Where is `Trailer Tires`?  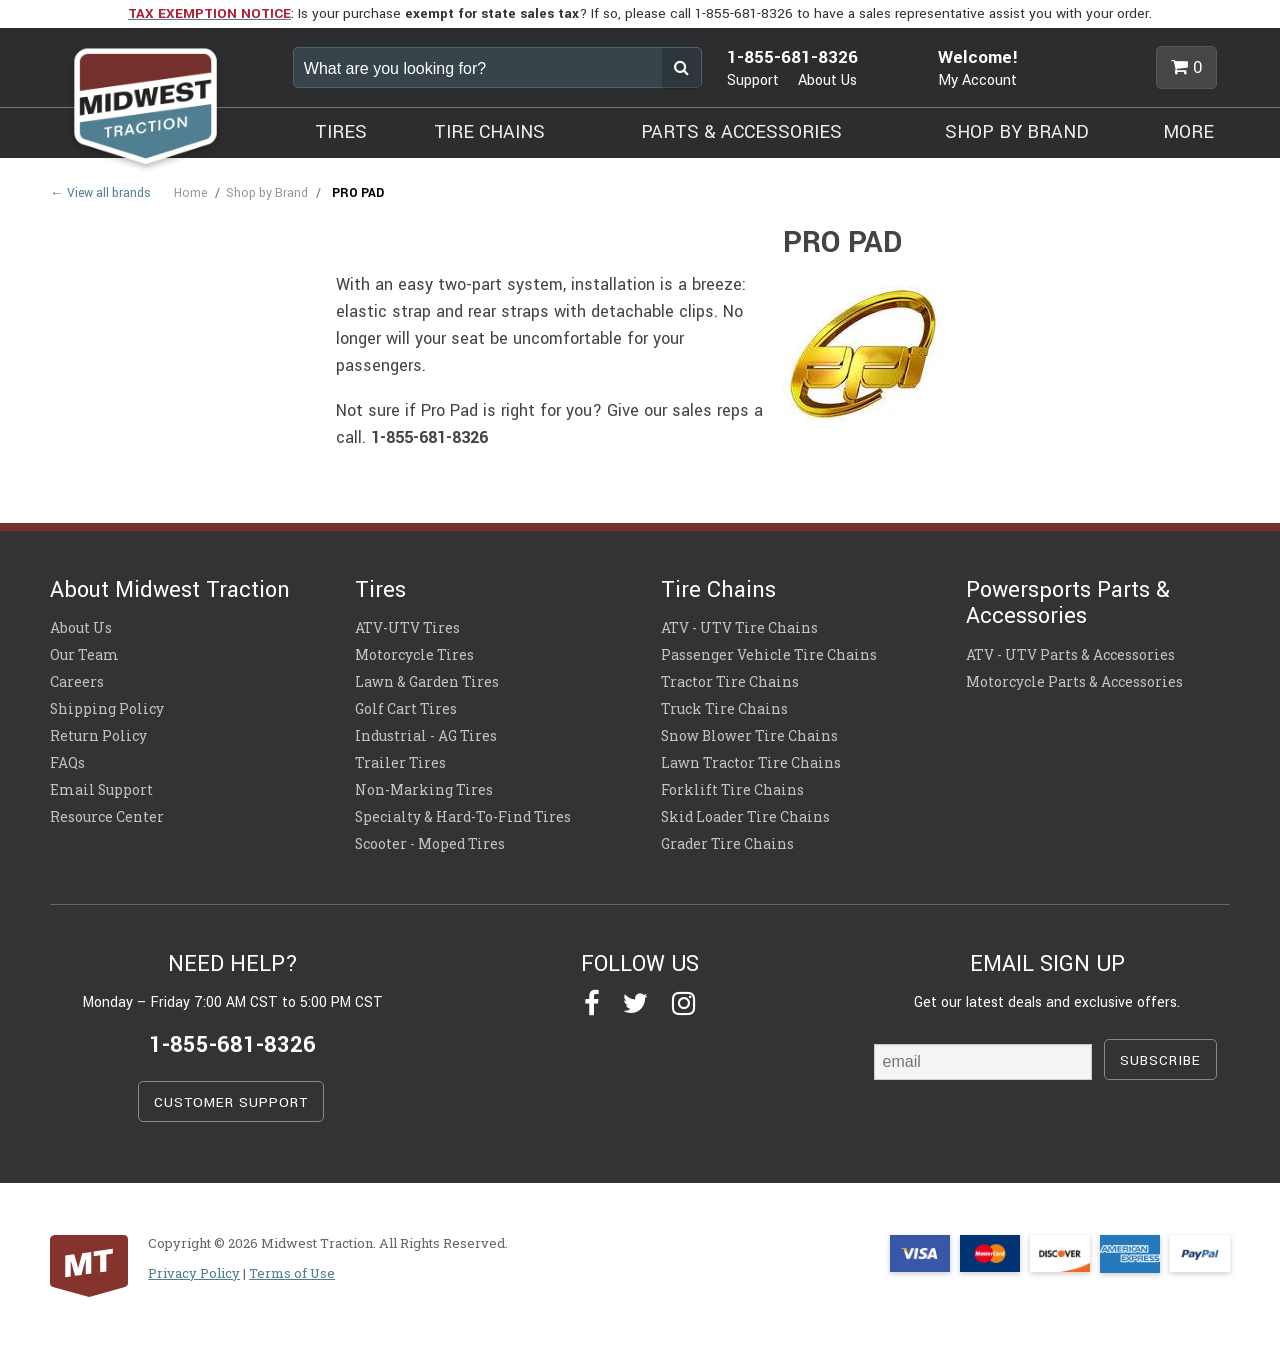 Trailer Tires is located at coordinates (400, 763).